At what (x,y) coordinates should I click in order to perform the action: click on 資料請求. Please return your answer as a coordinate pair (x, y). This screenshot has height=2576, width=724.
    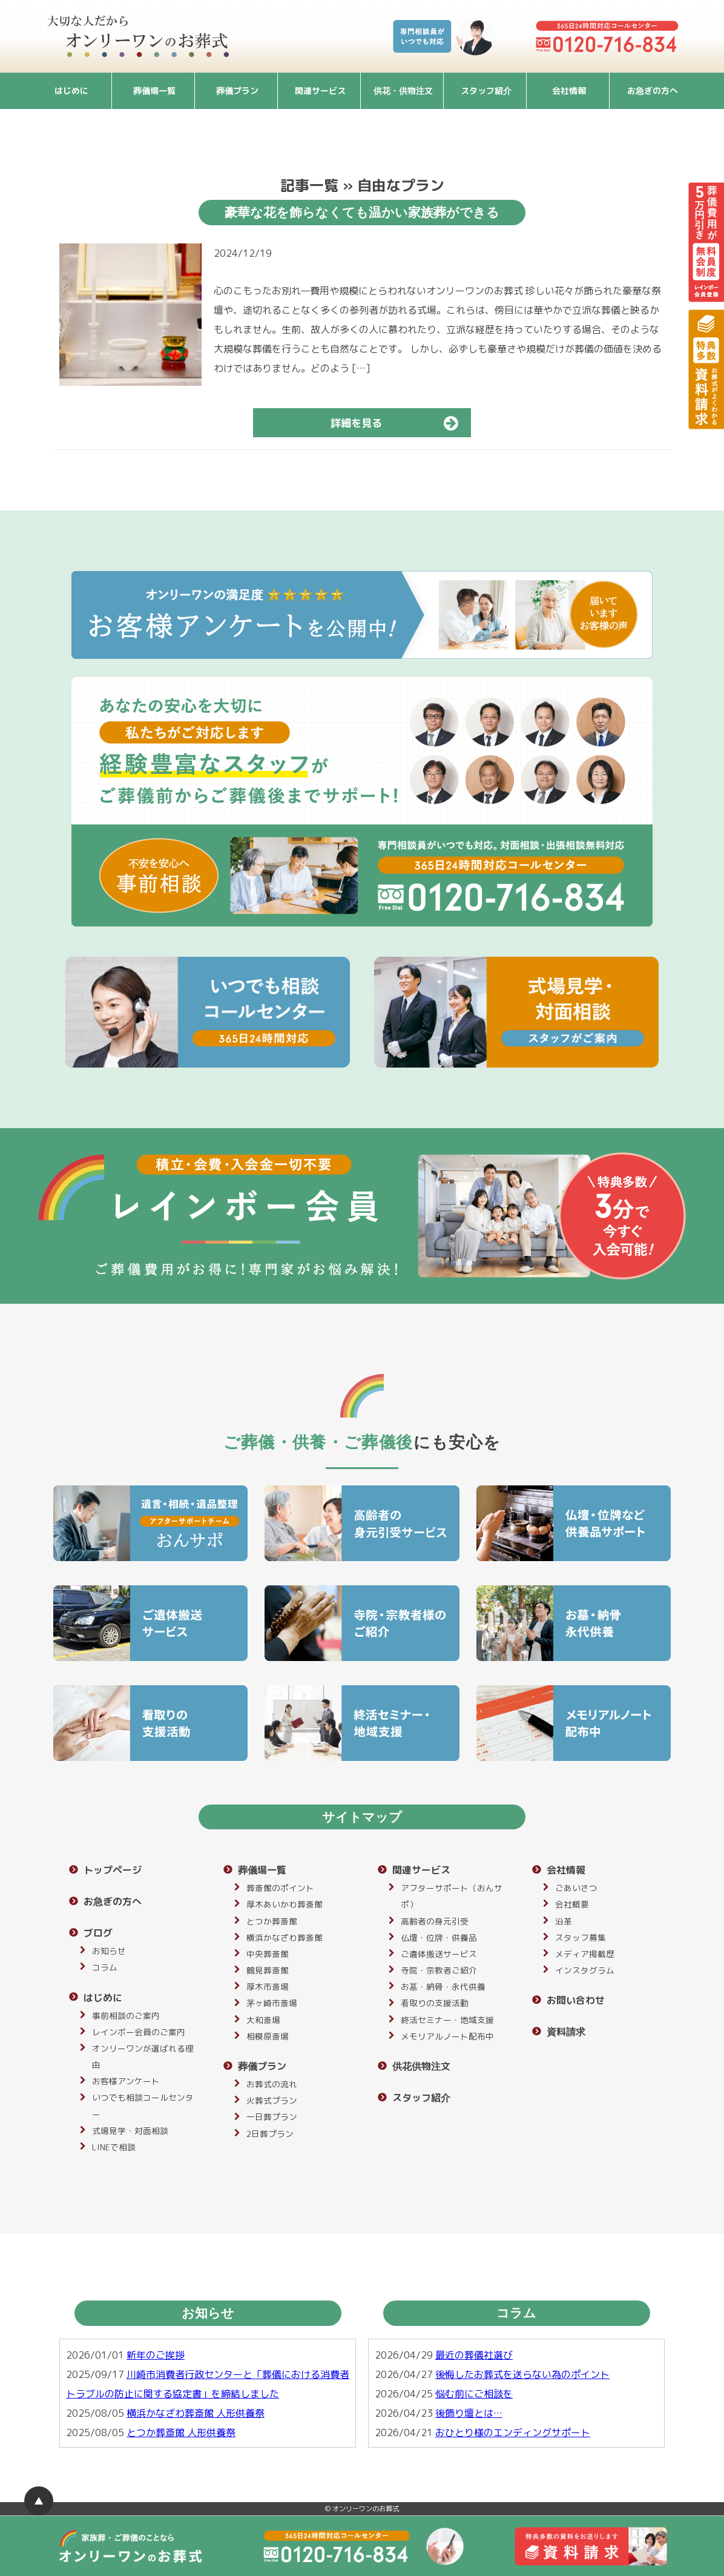
    Looking at the image, I should click on (566, 2031).